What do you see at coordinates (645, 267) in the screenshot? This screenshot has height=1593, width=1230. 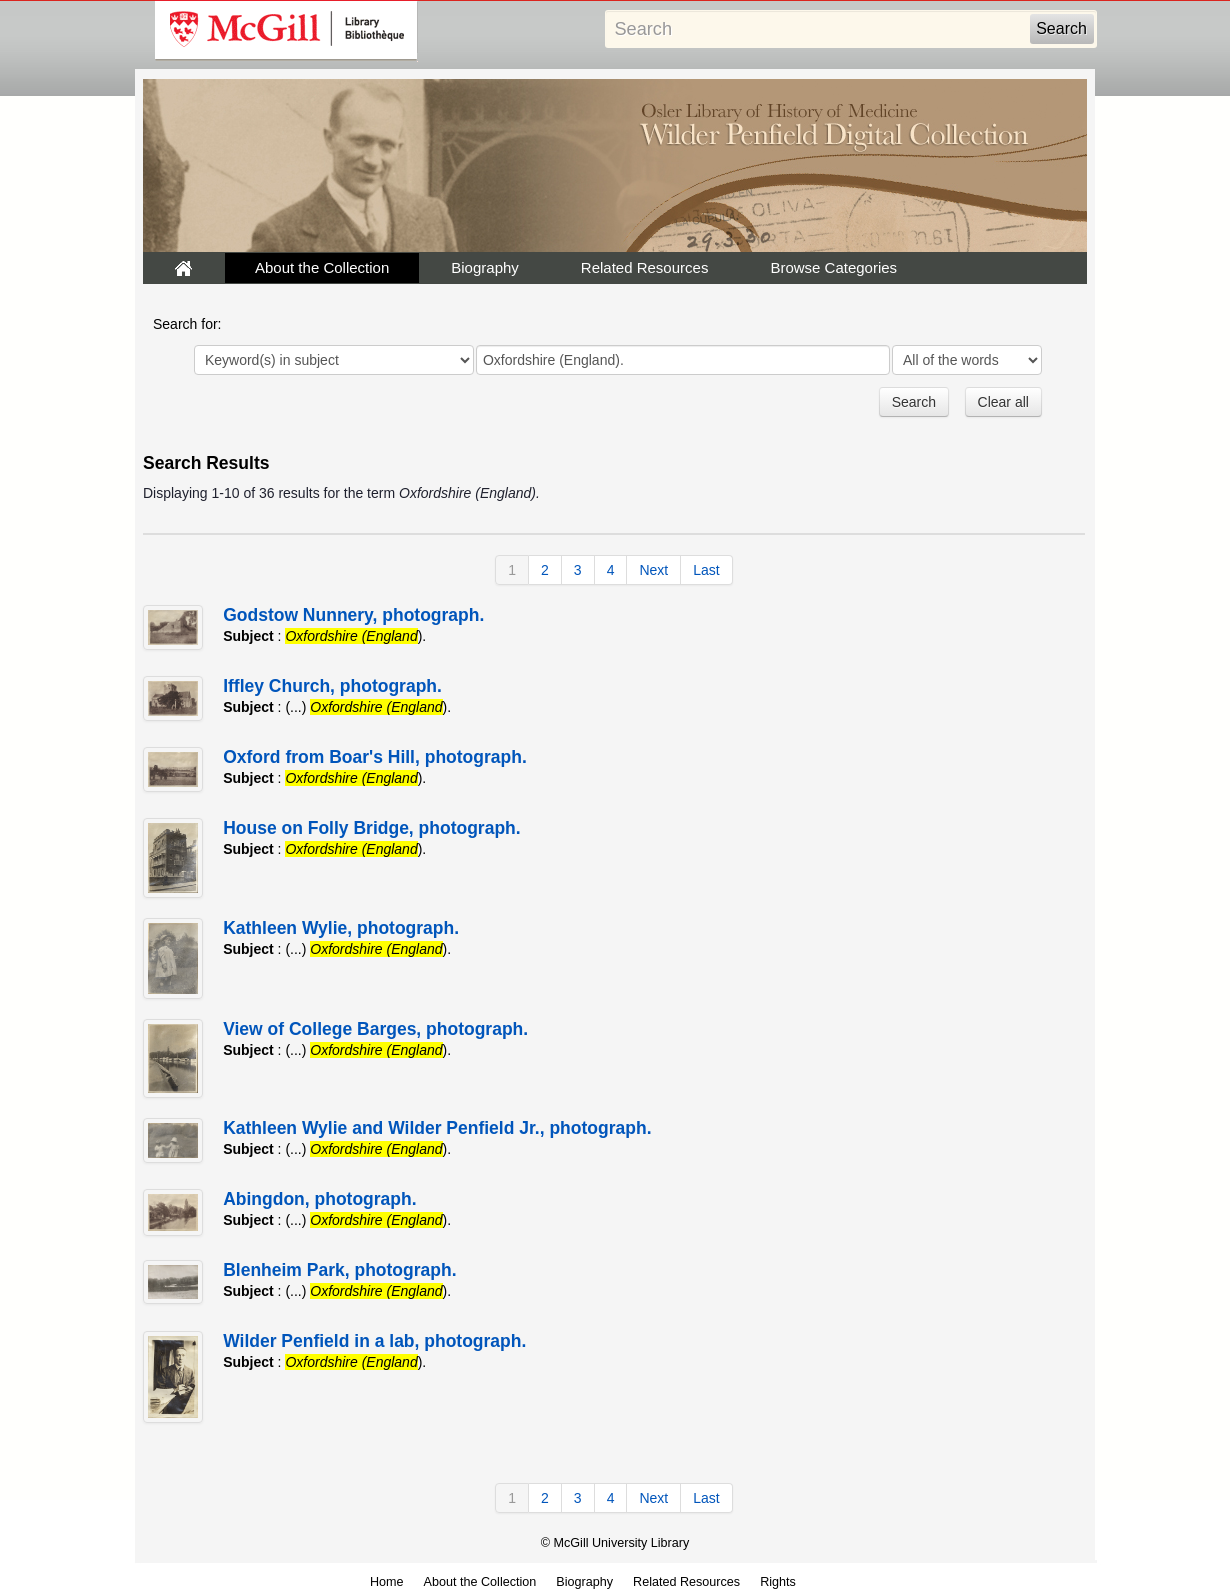 I see `Related Resources` at bounding box center [645, 267].